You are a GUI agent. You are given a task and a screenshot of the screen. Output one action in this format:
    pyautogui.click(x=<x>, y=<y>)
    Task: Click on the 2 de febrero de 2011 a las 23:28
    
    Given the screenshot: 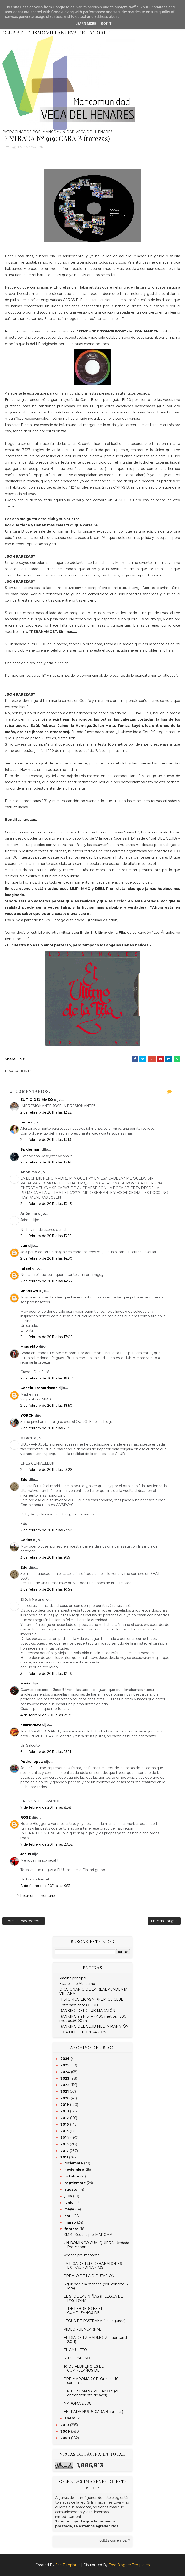 What is the action you would take?
    pyautogui.click(x=46, y=1469)
    